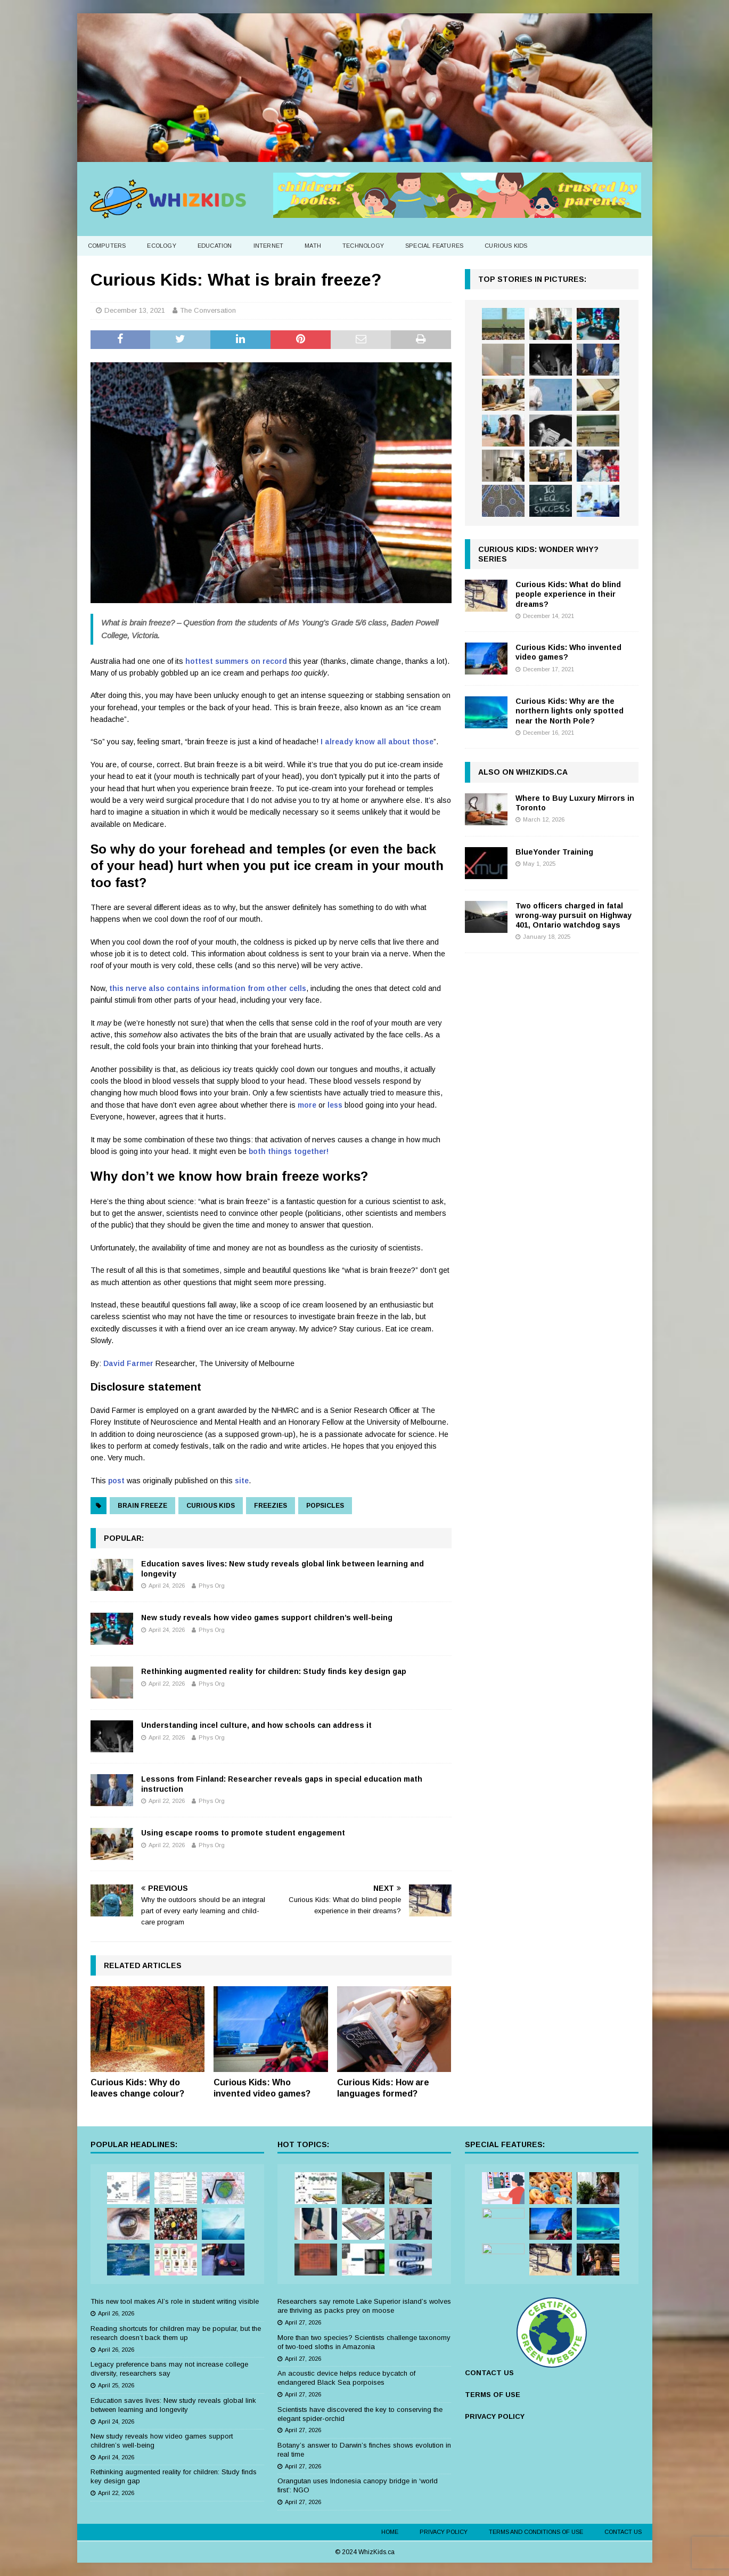 Image resolution: width=729 pixels, height=2576 pixels. What do you see at coordinates (543, 819) in the screenshot?
I see `March 12, 2026` at bounding box center [543, 819].